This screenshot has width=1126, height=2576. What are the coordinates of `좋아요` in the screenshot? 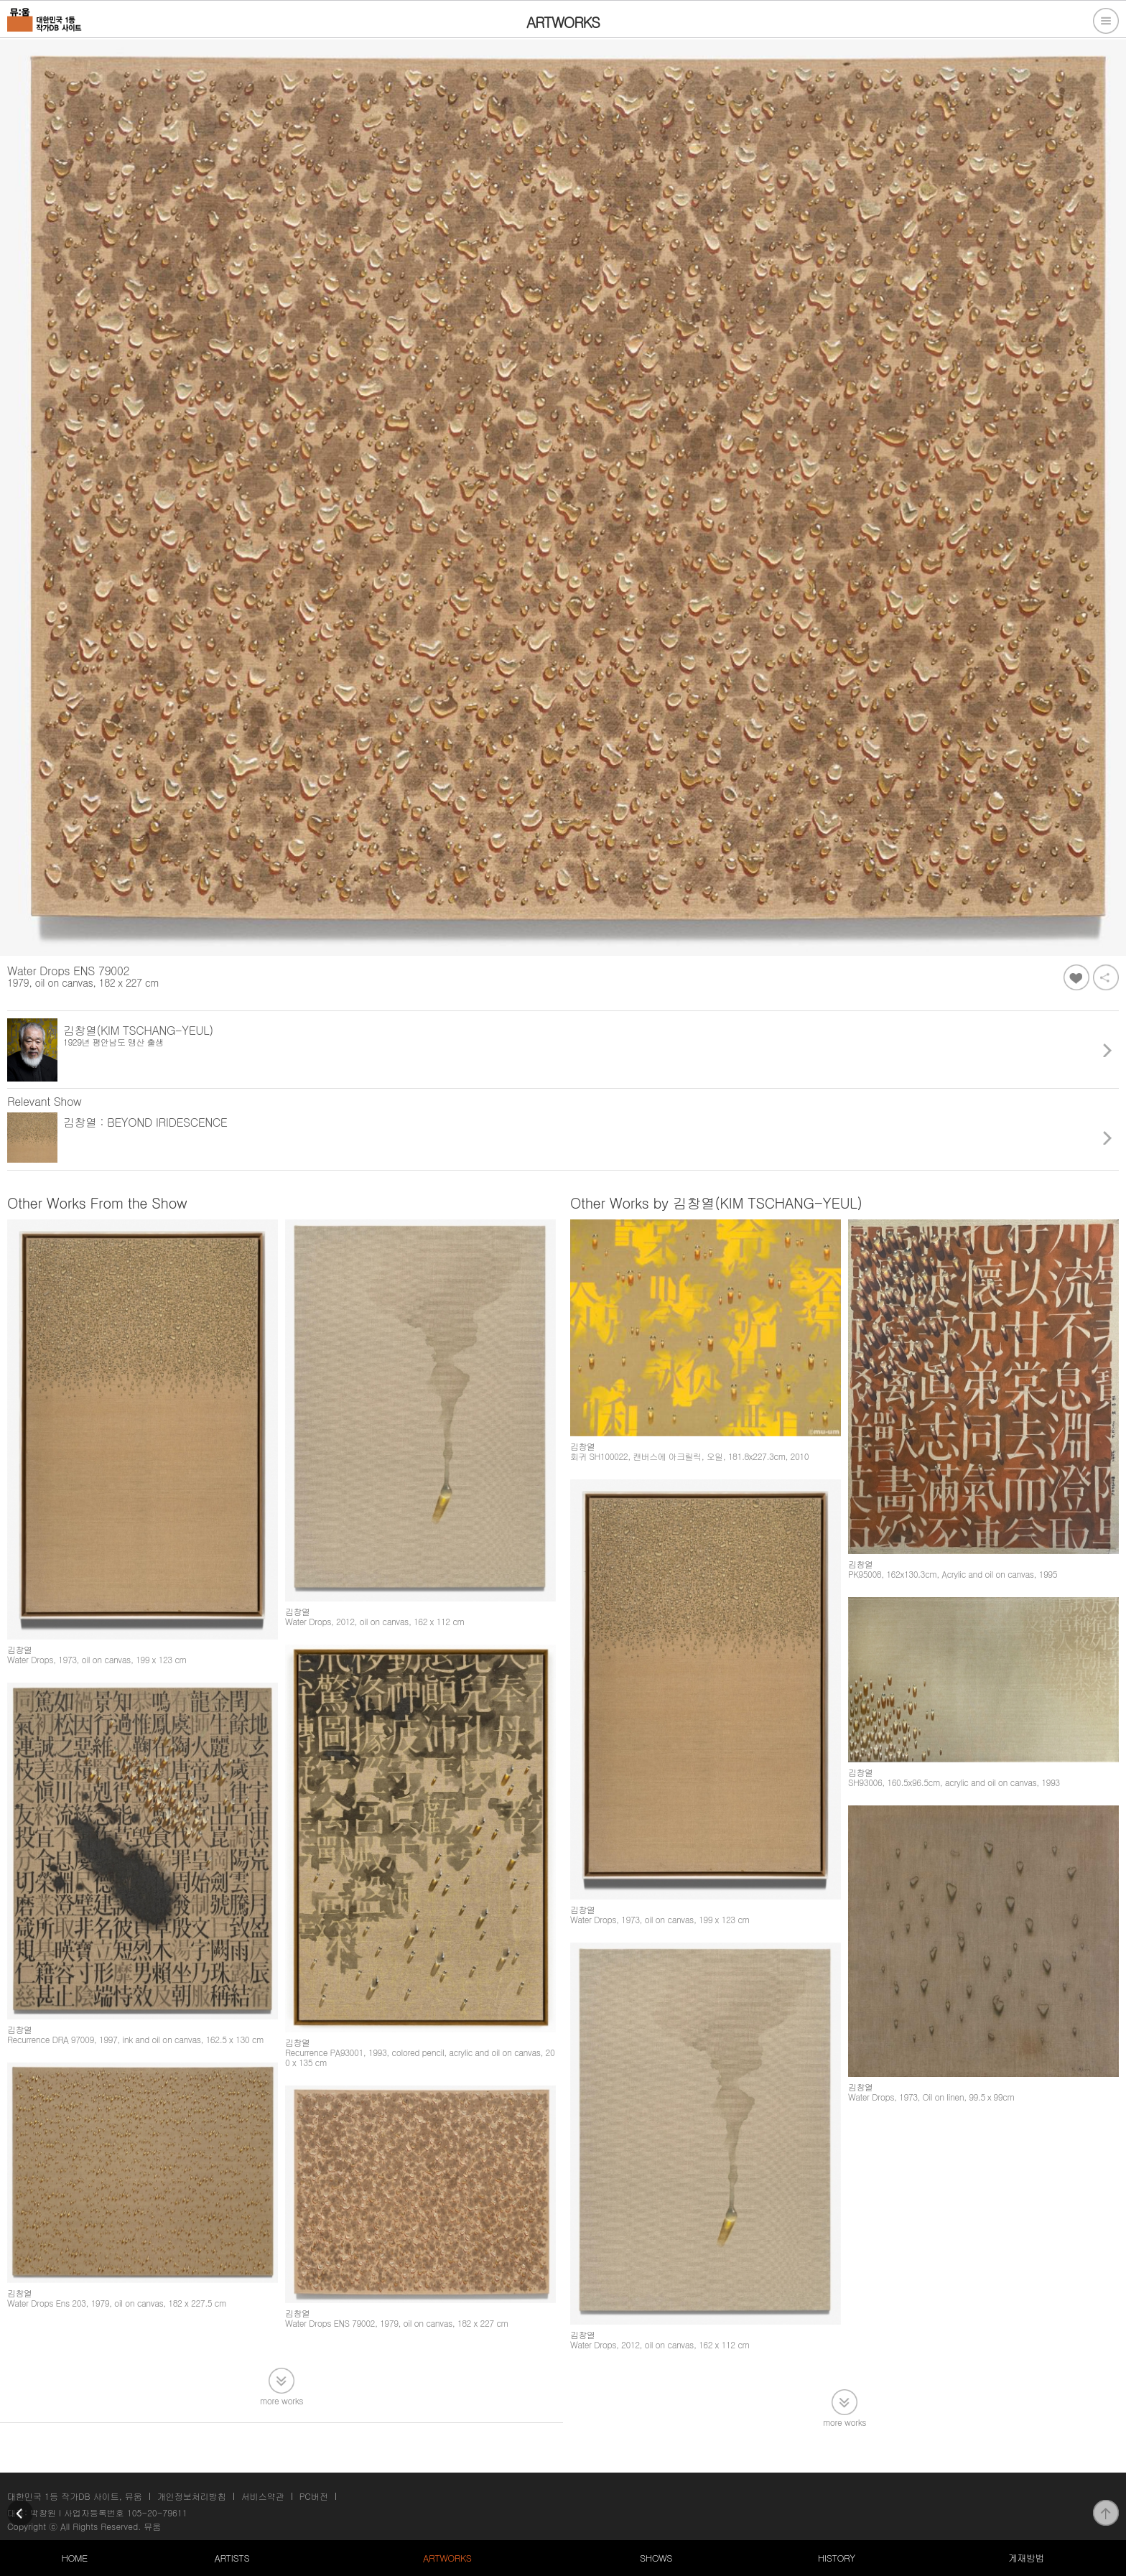 It's located at (1076, 977).